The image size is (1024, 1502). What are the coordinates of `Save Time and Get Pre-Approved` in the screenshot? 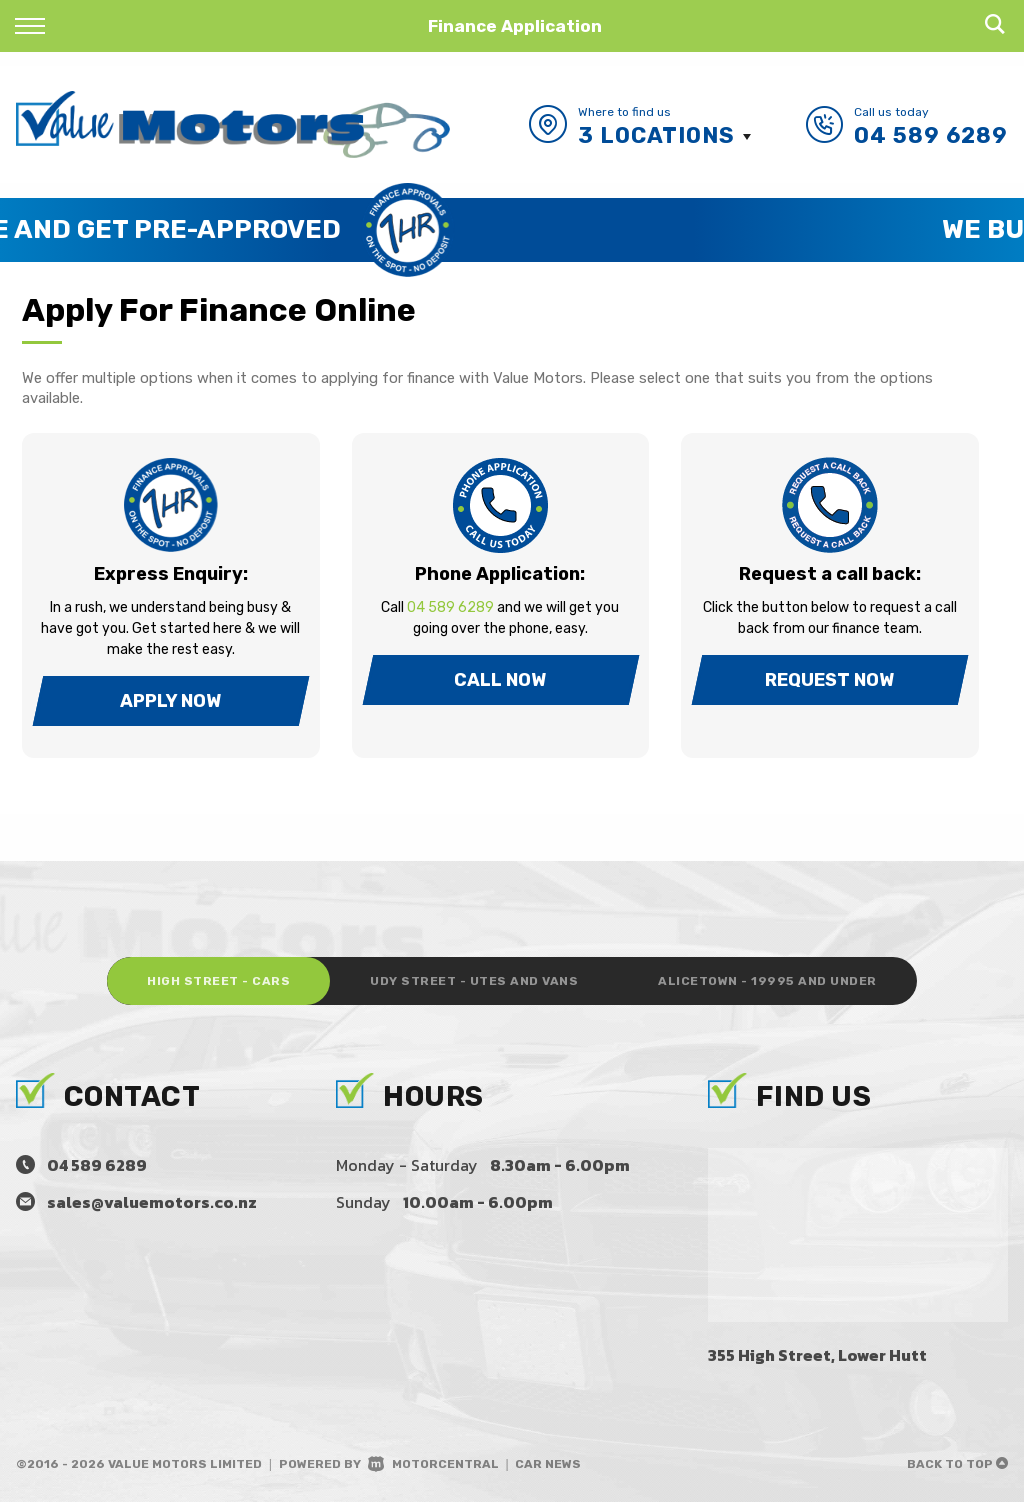 It's located at (397, 229).